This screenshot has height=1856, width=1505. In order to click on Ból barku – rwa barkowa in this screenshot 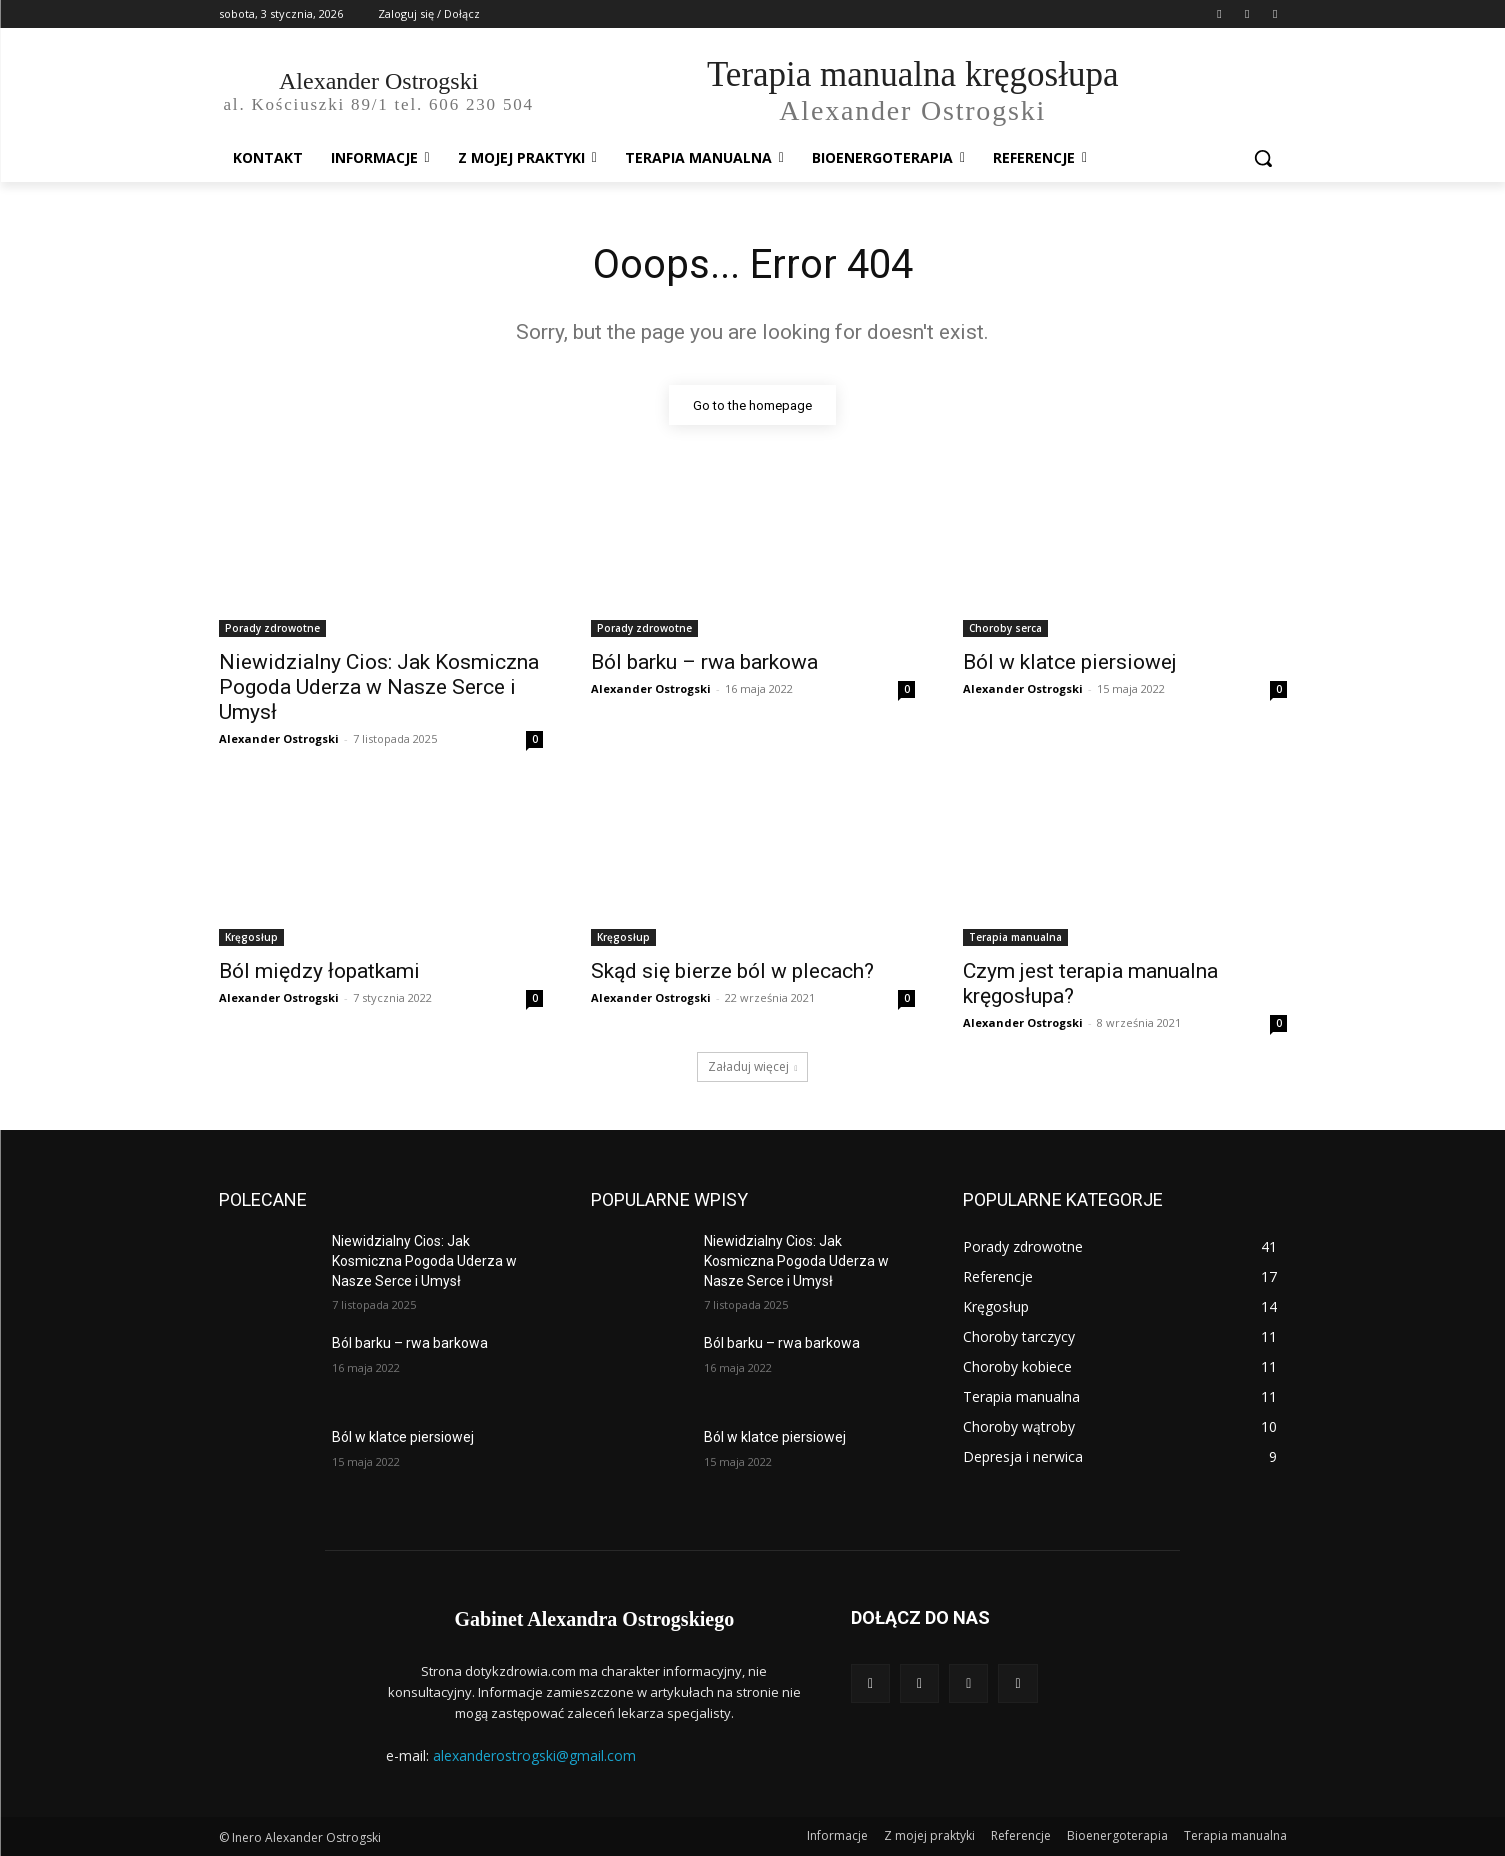, I will do `click(704, 663)`.